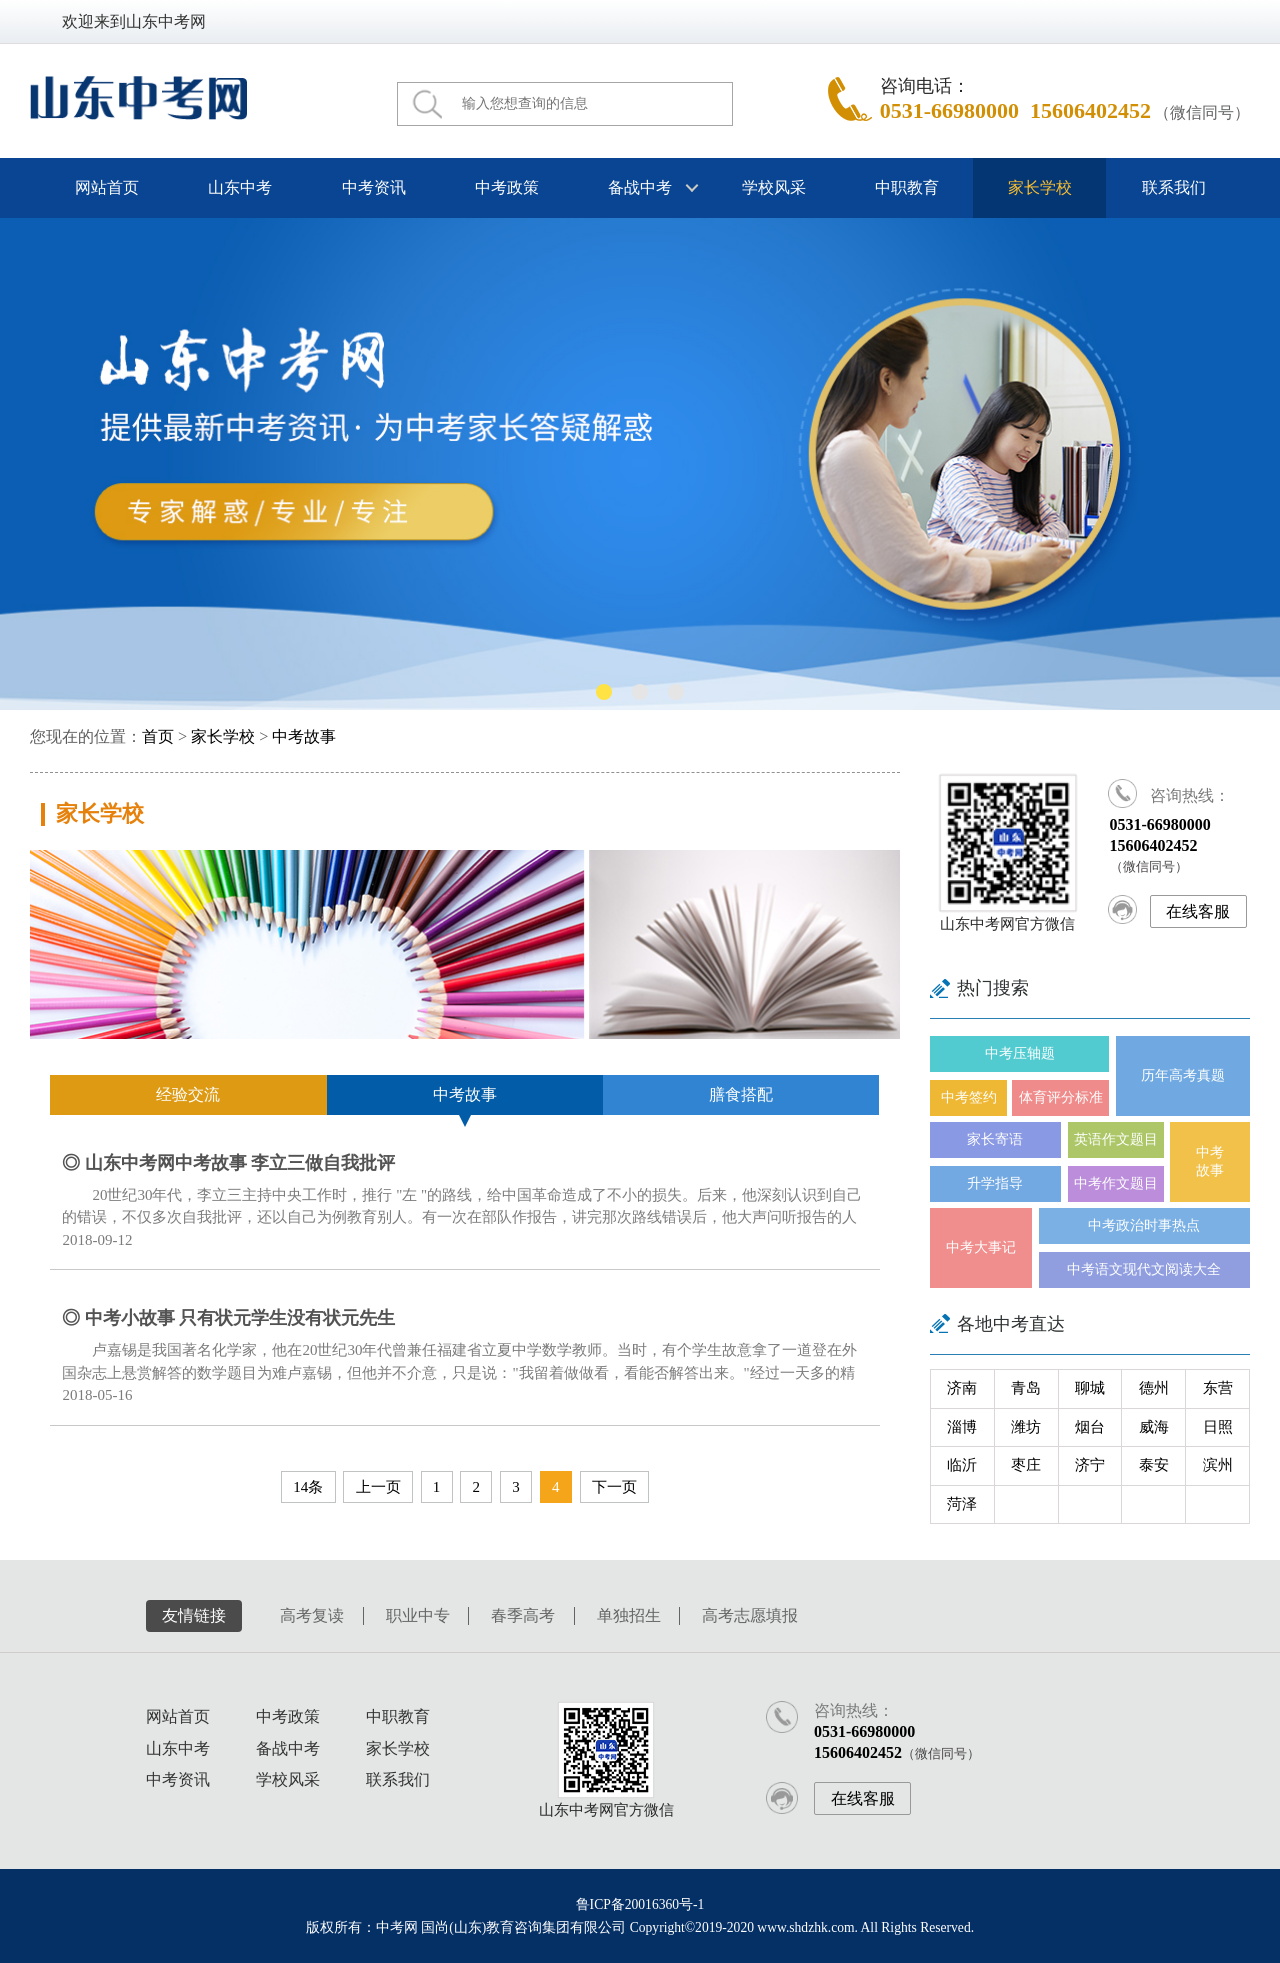 The height and width of the screenshot is (1963, 1280). I want to click on 东营, so click(1218, 1388).